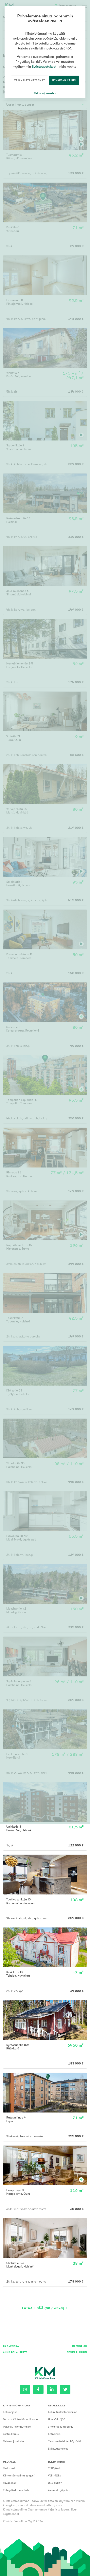  I want to click on Tiedotteet, so click(9, 2468).